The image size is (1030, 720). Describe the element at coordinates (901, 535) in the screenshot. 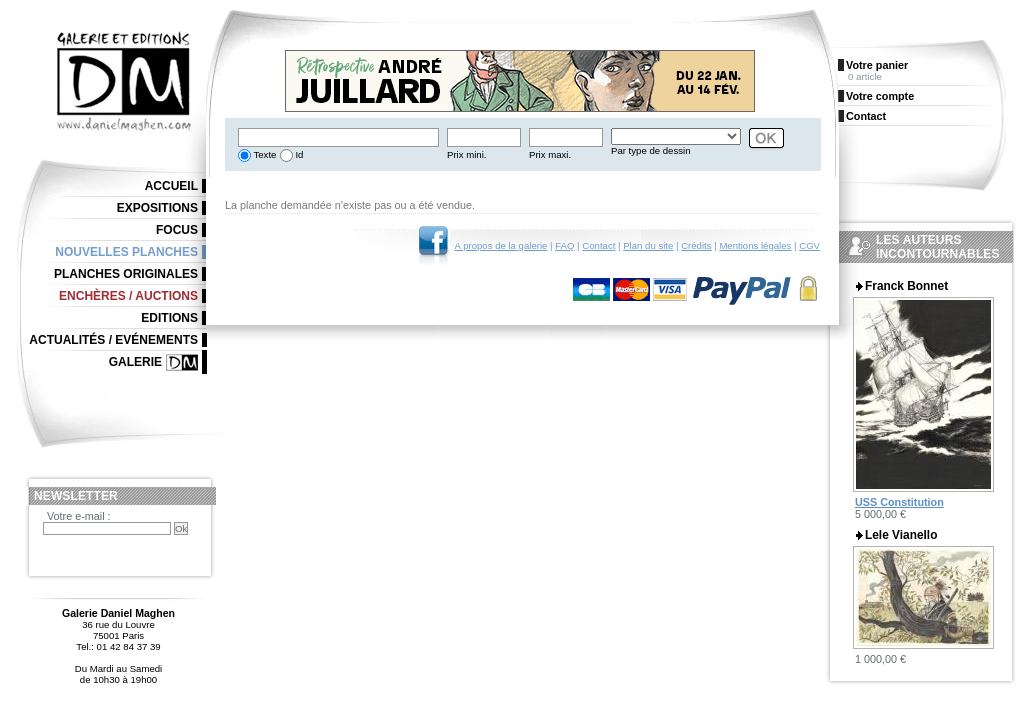

I see `Lele Vianello` at that location.